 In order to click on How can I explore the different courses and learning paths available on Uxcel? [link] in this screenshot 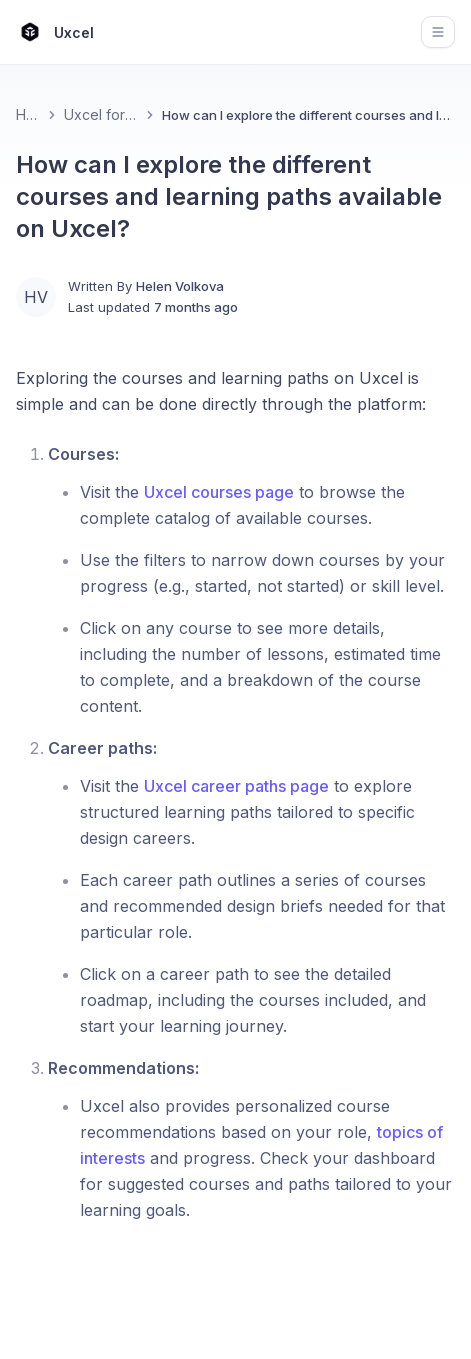, I will do `click(308, 115)`.